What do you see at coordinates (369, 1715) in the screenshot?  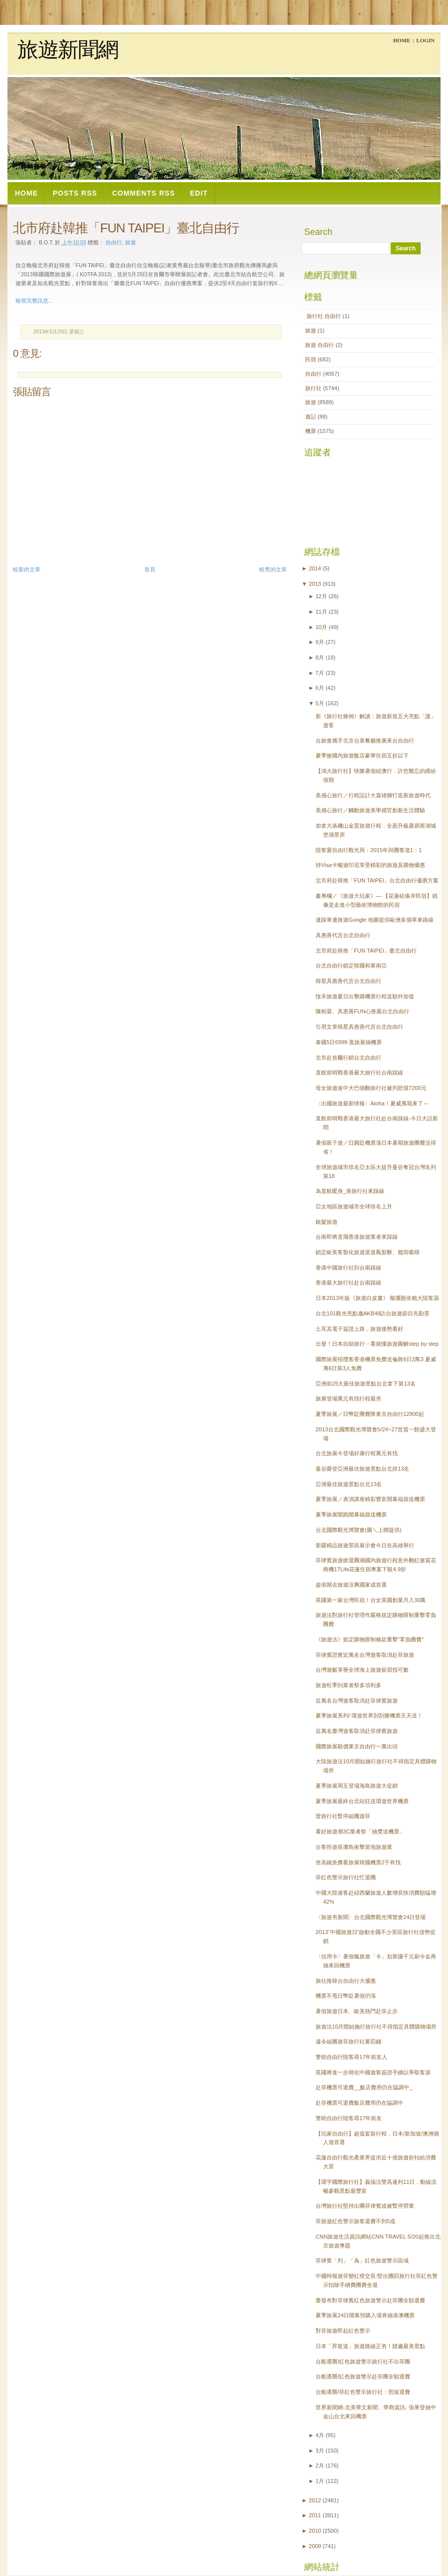 I see `夏季旅展系列/ 環遊世界刮刮樂機票天天送！` at bounding box center [369, 1715].